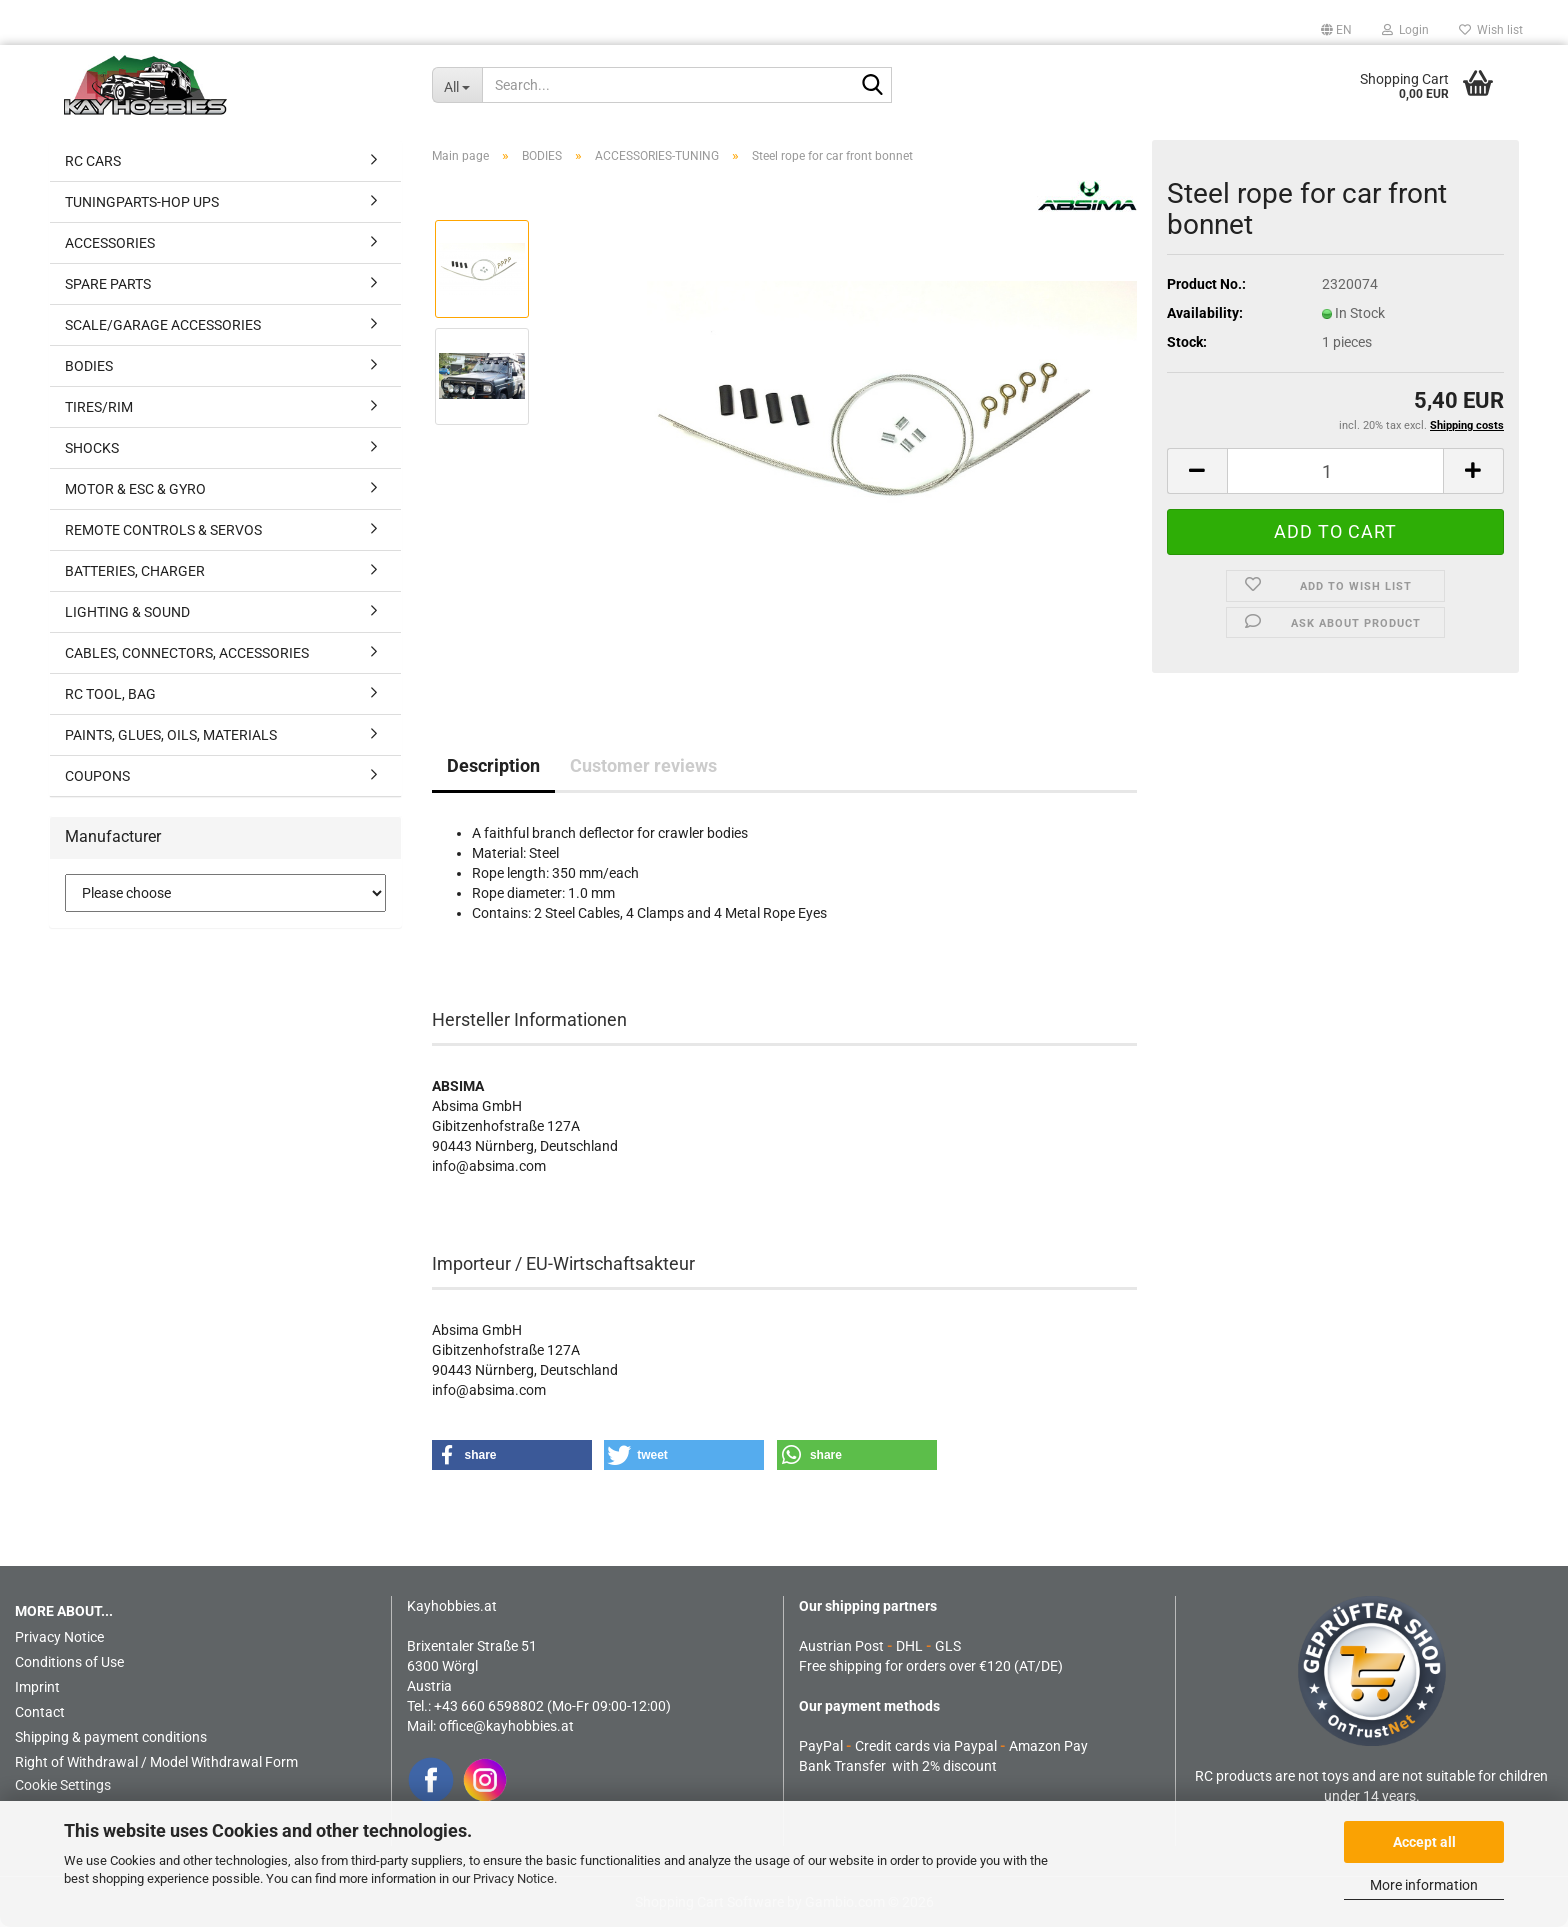 The image size is (1568, 1927). I want to click on Wish list, so click(1491, 30).